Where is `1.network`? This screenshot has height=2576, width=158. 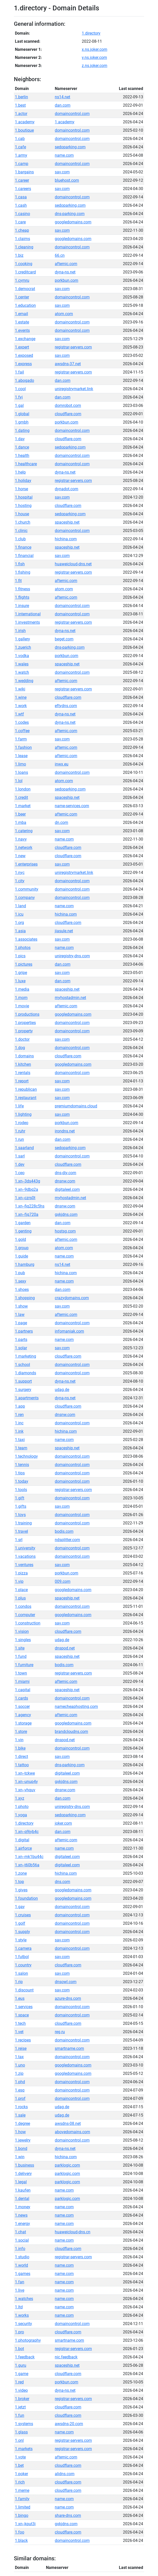
1.network is located at coordinates (23, 847).